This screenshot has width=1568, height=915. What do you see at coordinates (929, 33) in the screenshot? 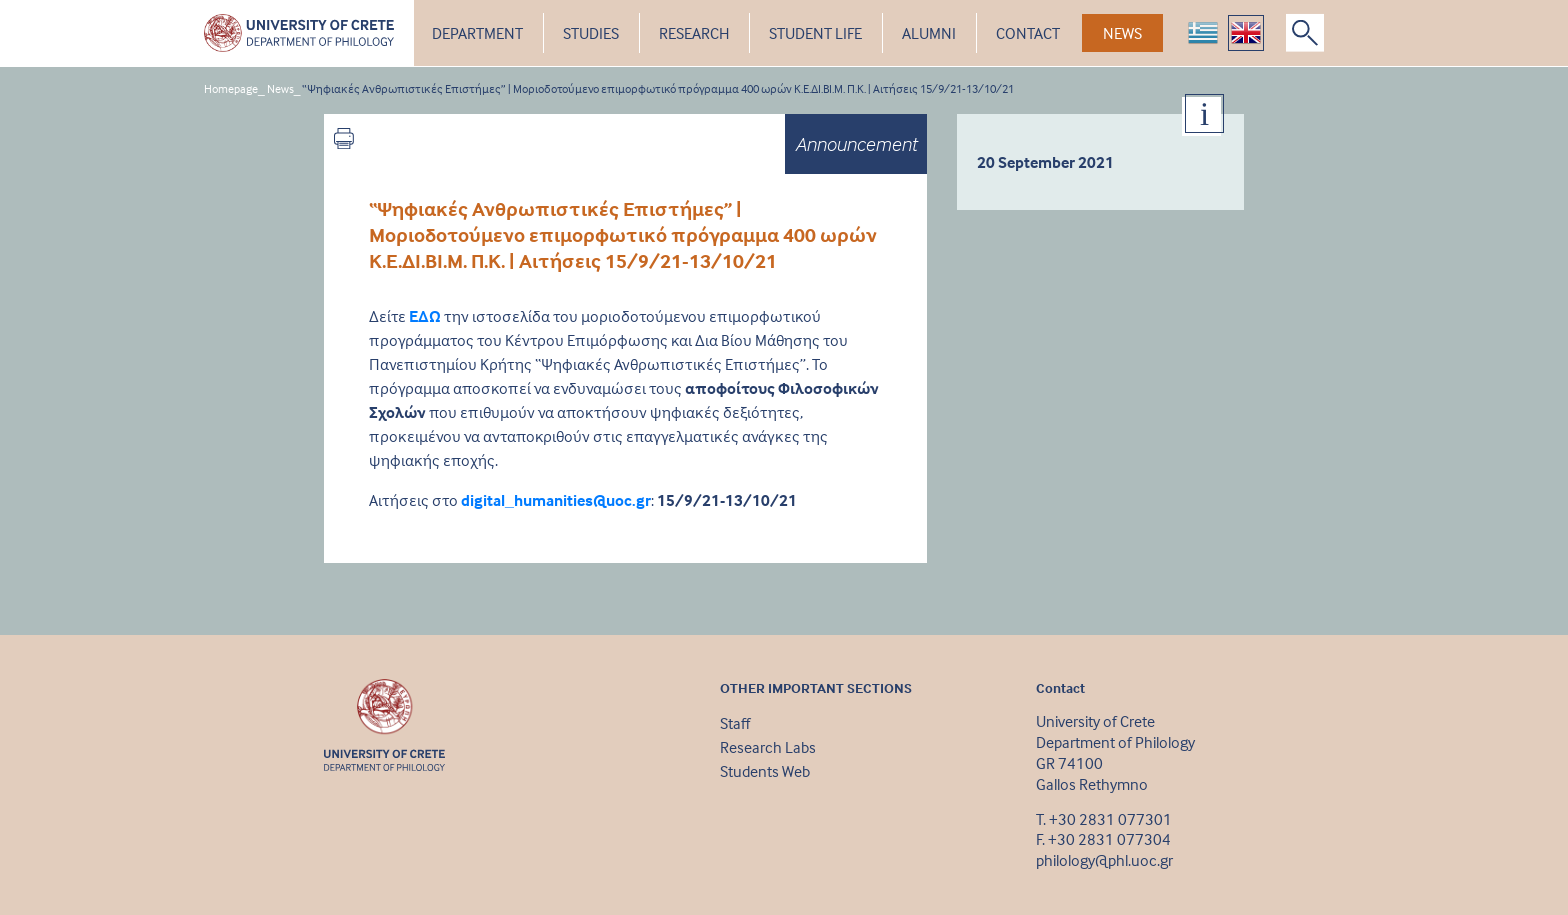
I see `ALUMNI` at bounding box center [929, 33].